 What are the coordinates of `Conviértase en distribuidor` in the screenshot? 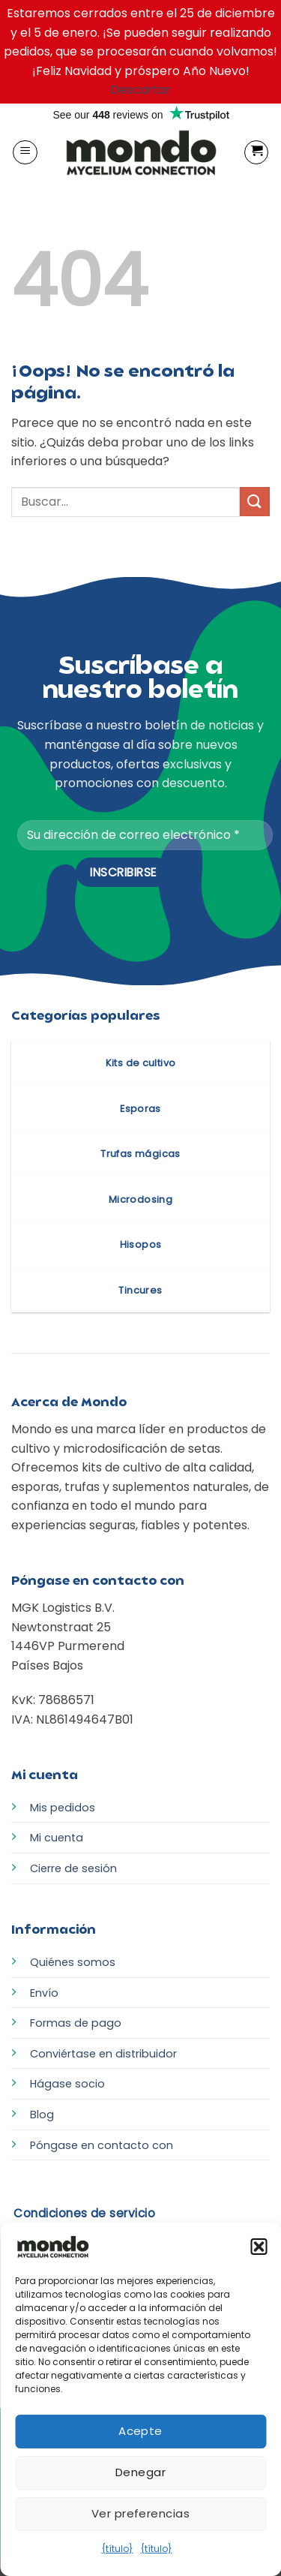 It's located at (103, 2053).